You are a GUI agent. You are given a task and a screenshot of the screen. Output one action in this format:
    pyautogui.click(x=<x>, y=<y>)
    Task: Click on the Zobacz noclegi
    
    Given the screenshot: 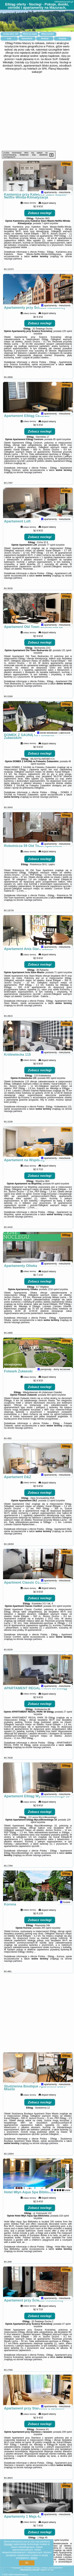 What is the action you would take?
    pyautogui.click(x=39, y=219)
    